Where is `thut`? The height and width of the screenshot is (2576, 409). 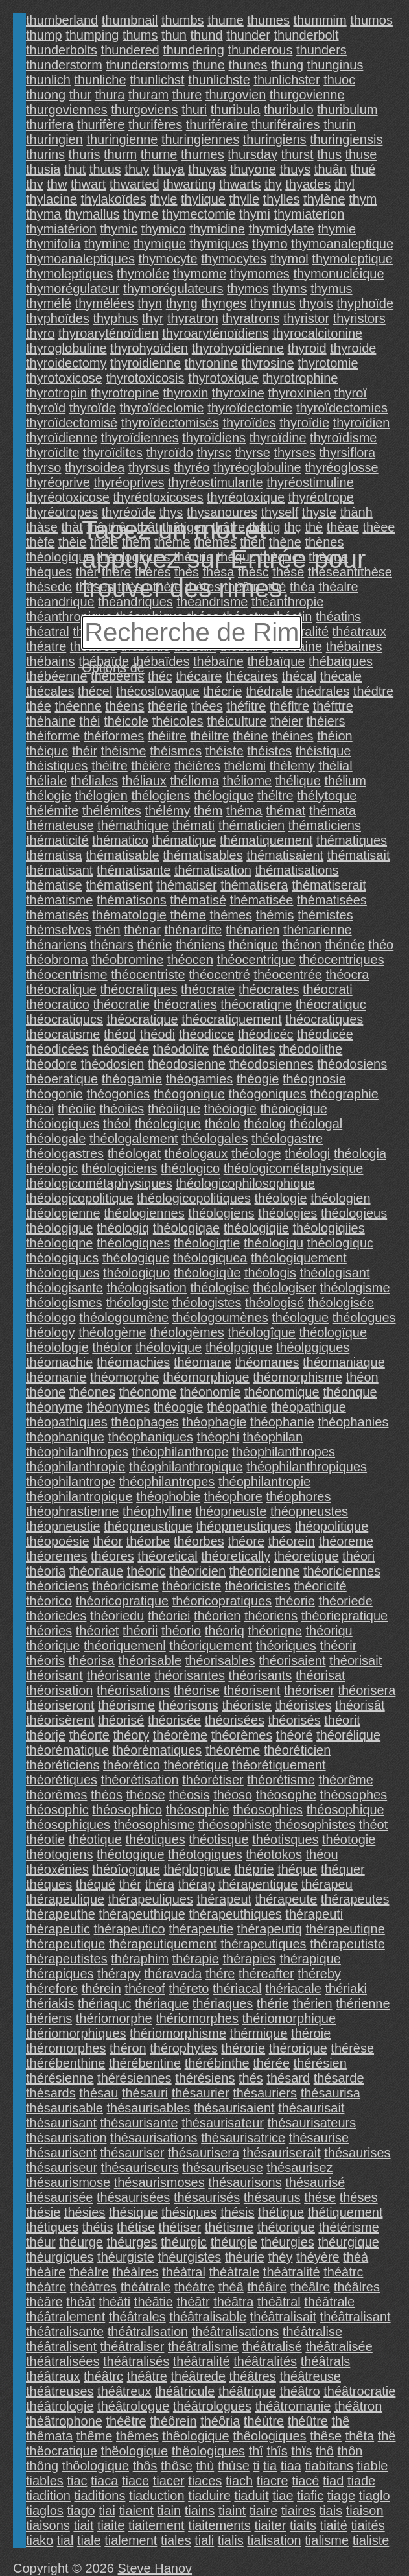 thut is located at coordinates (75, 169).